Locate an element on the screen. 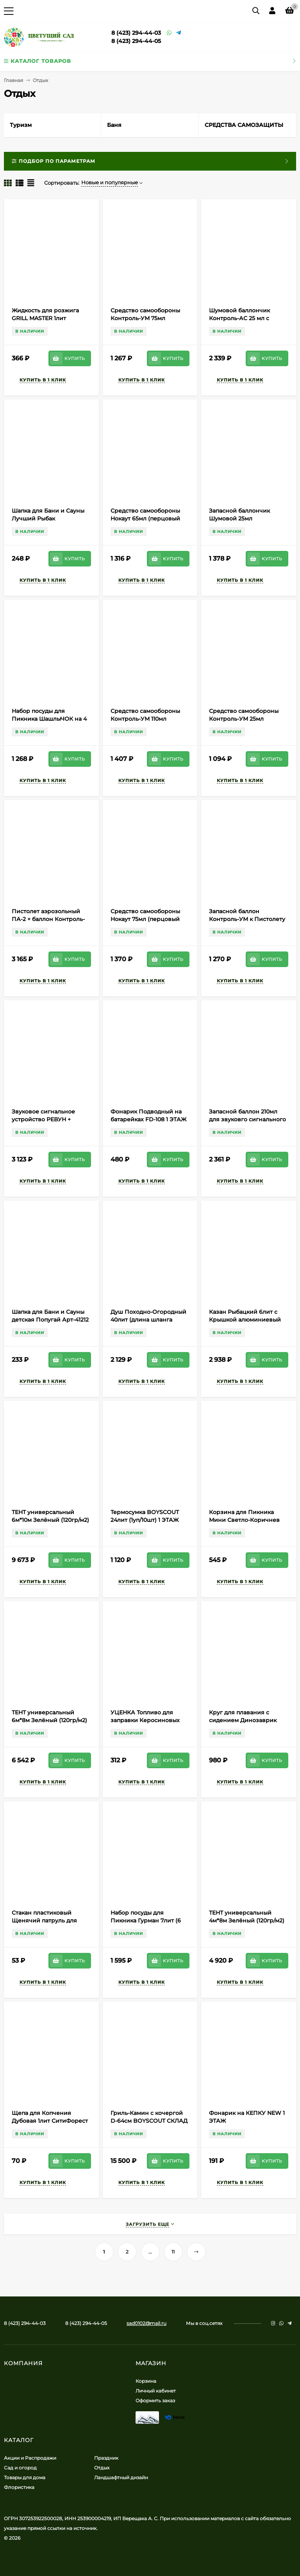  Щепа для Копчения Дубовая 1лит СитиФорест (1уп/45шт) min 1шт is located at coordinates (50, 2120).